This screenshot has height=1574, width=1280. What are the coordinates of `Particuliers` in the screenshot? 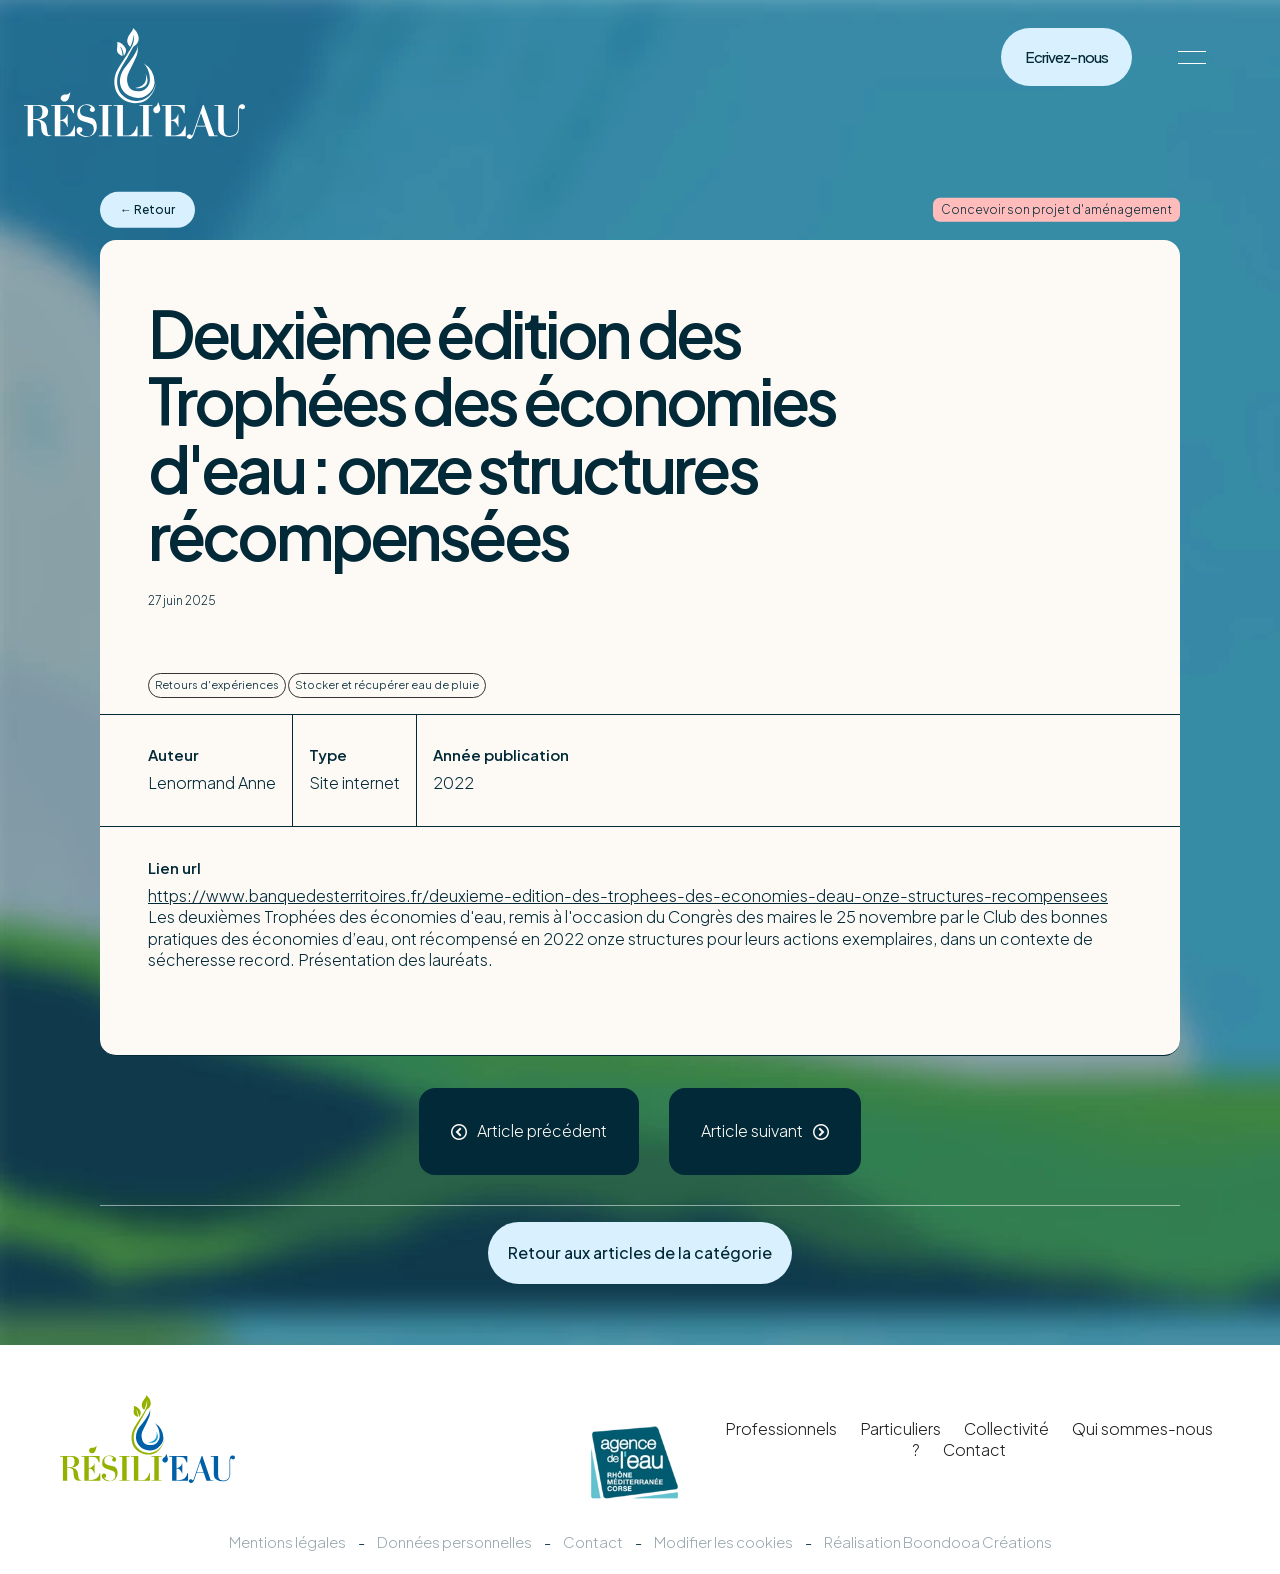 It's located at (900, 1428).